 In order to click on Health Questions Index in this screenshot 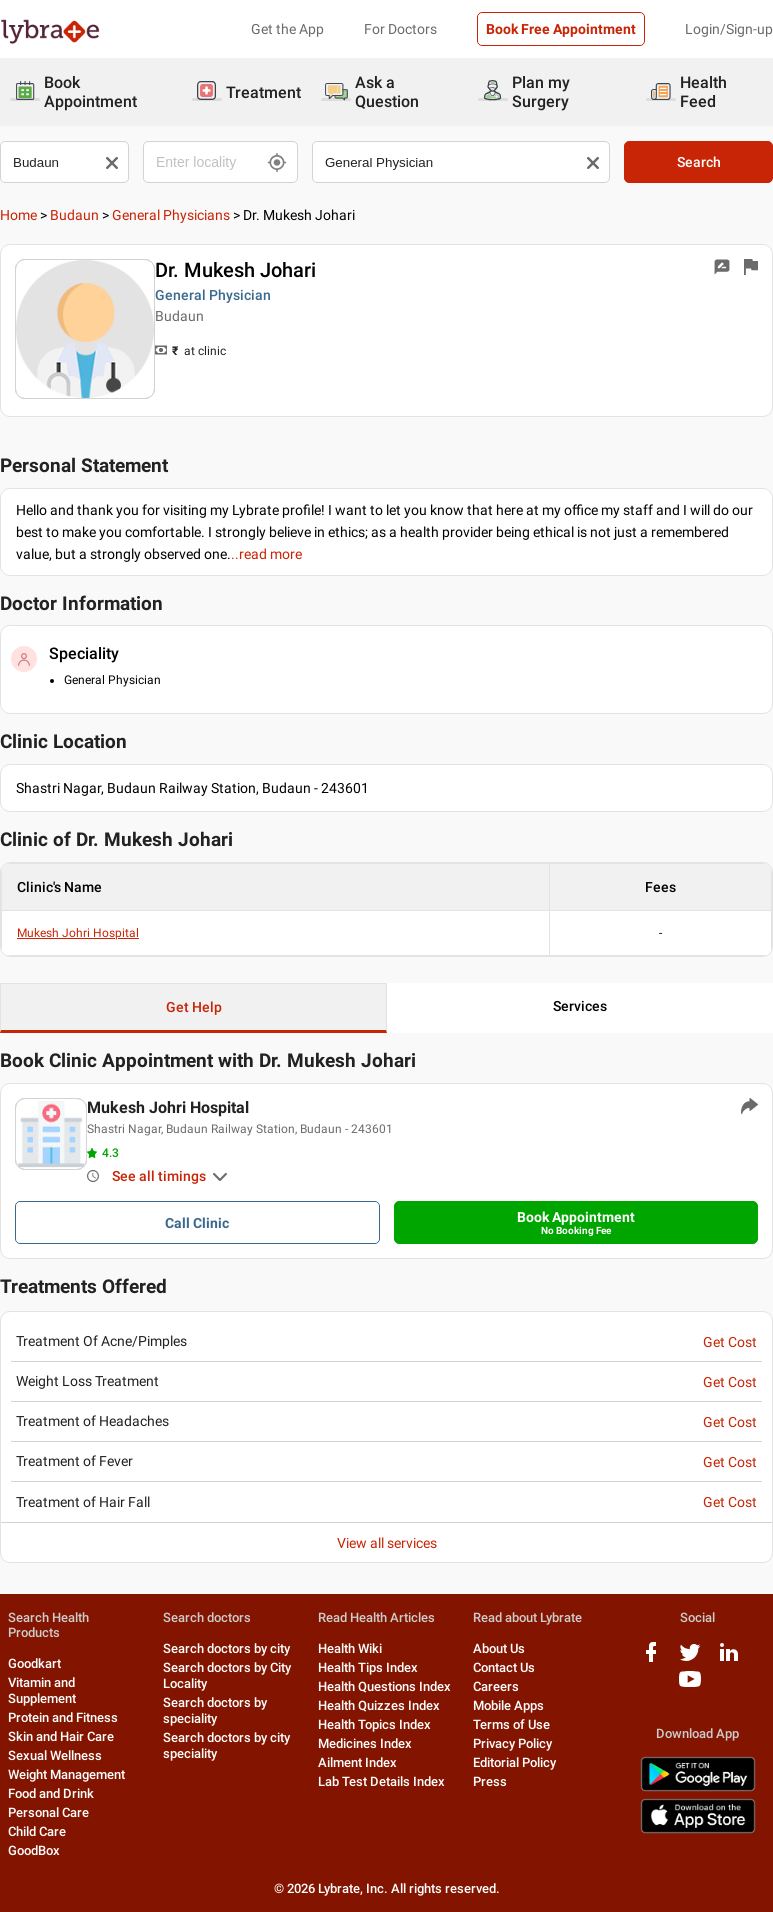, I will do `click(384, 1686)`.